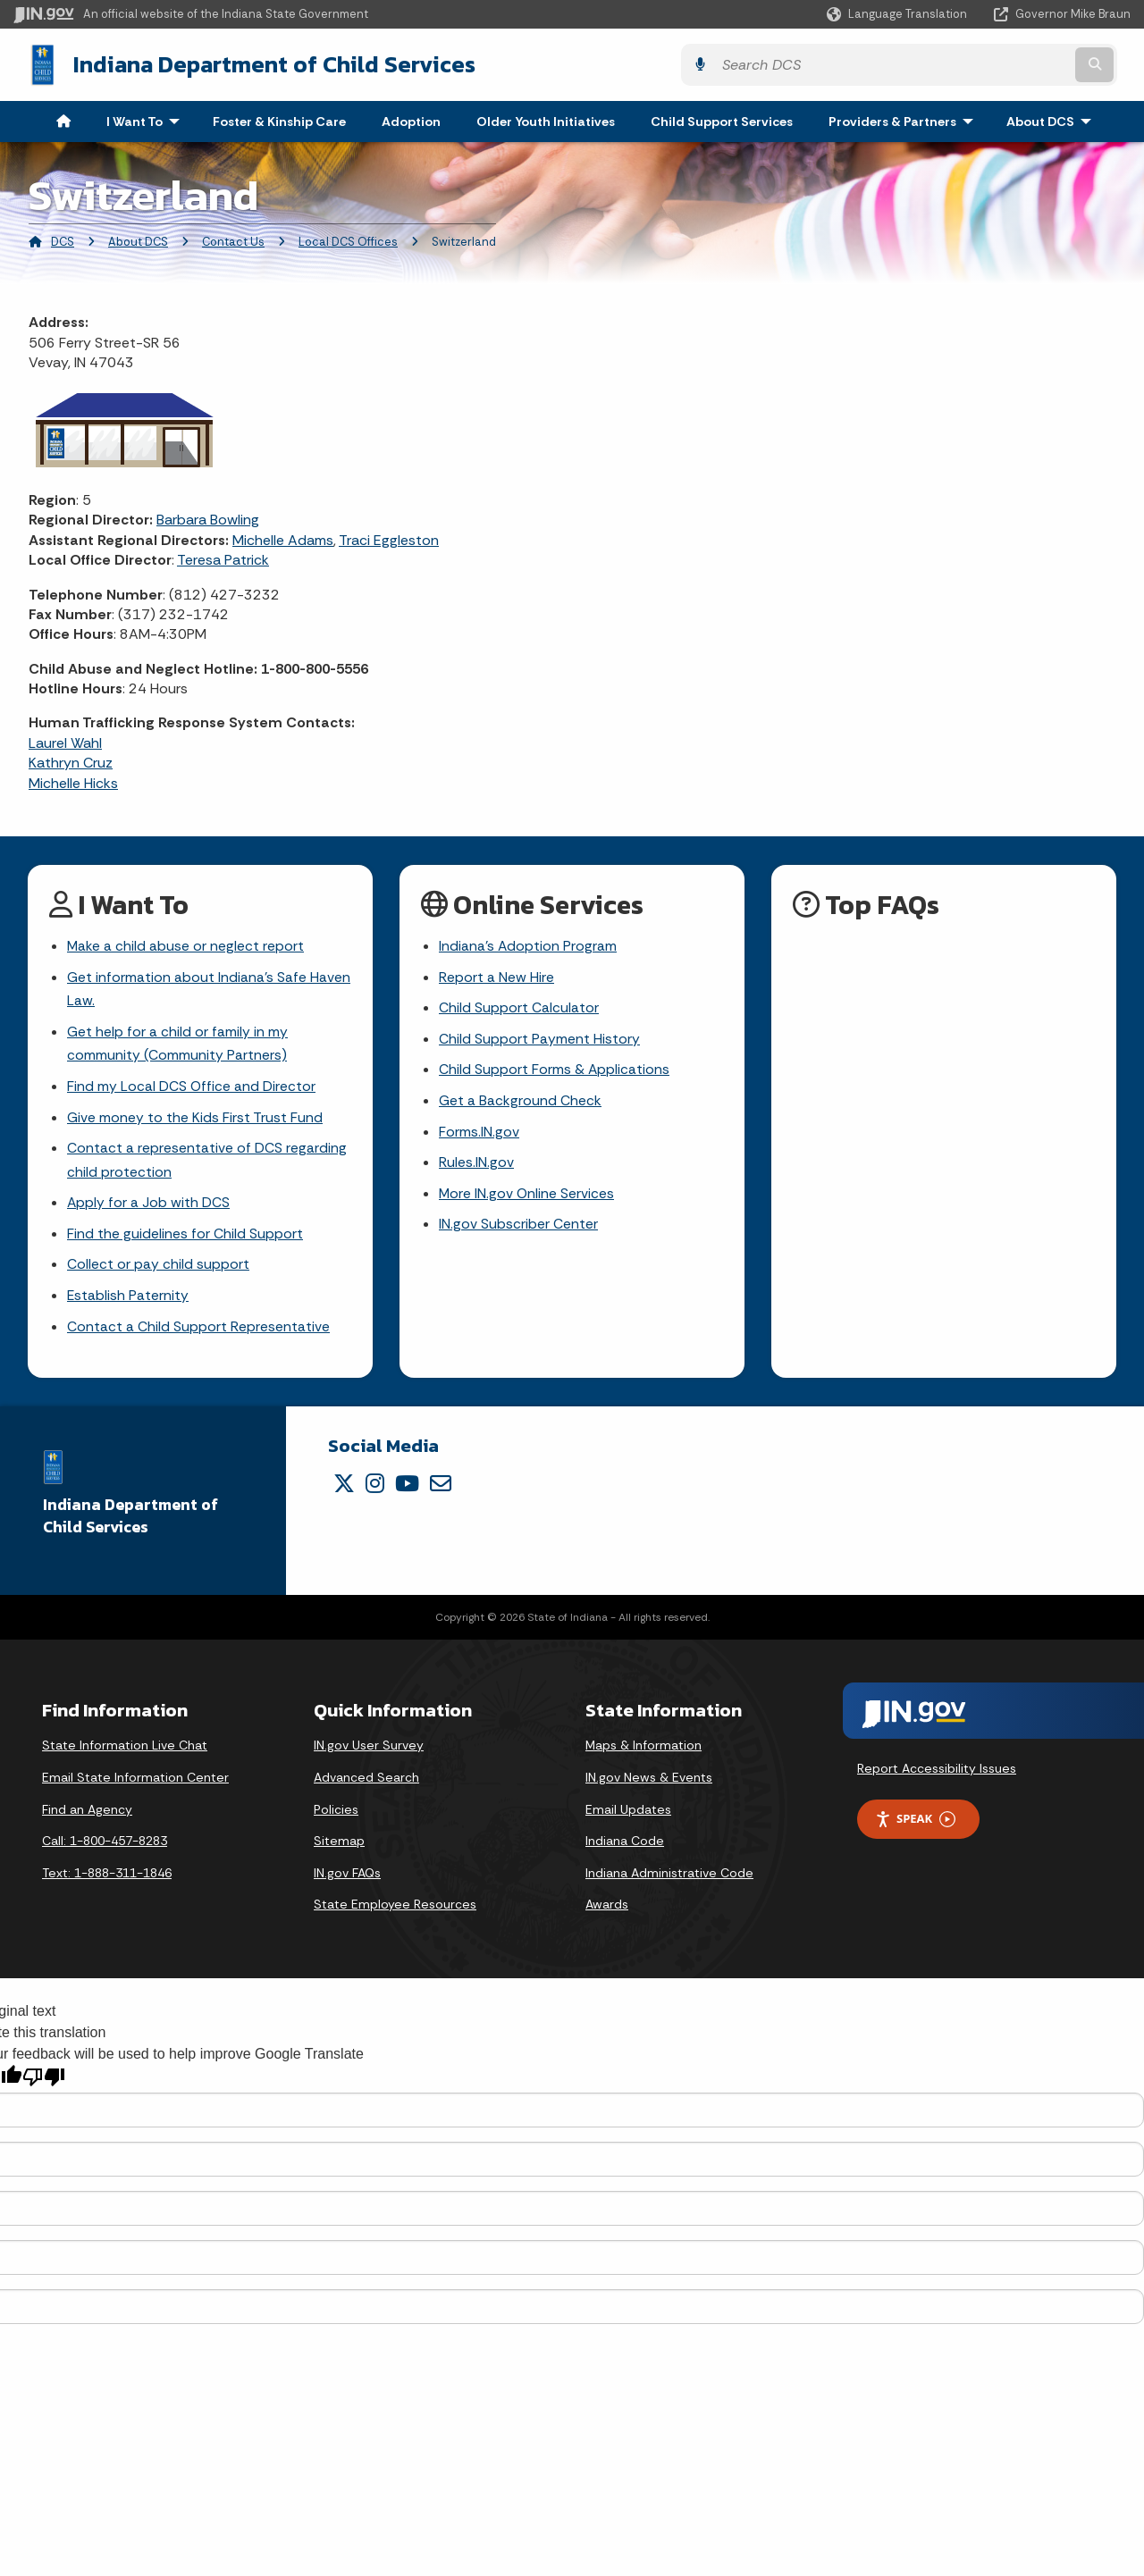  Describe the element at coordinates (339, 1847) in the screenshot. I see `Sitemap` at that location.